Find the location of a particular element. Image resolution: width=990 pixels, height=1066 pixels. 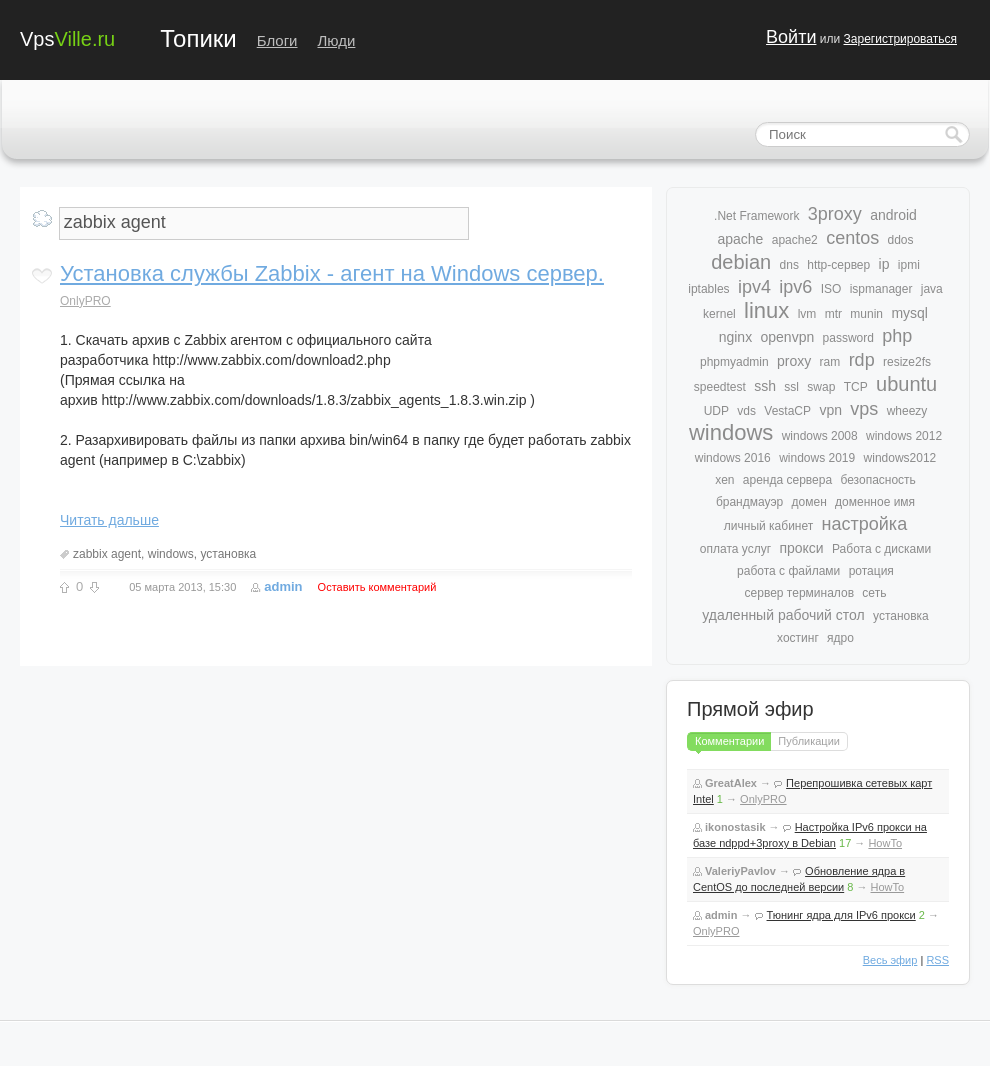

java is located at coordinates (932, 289).